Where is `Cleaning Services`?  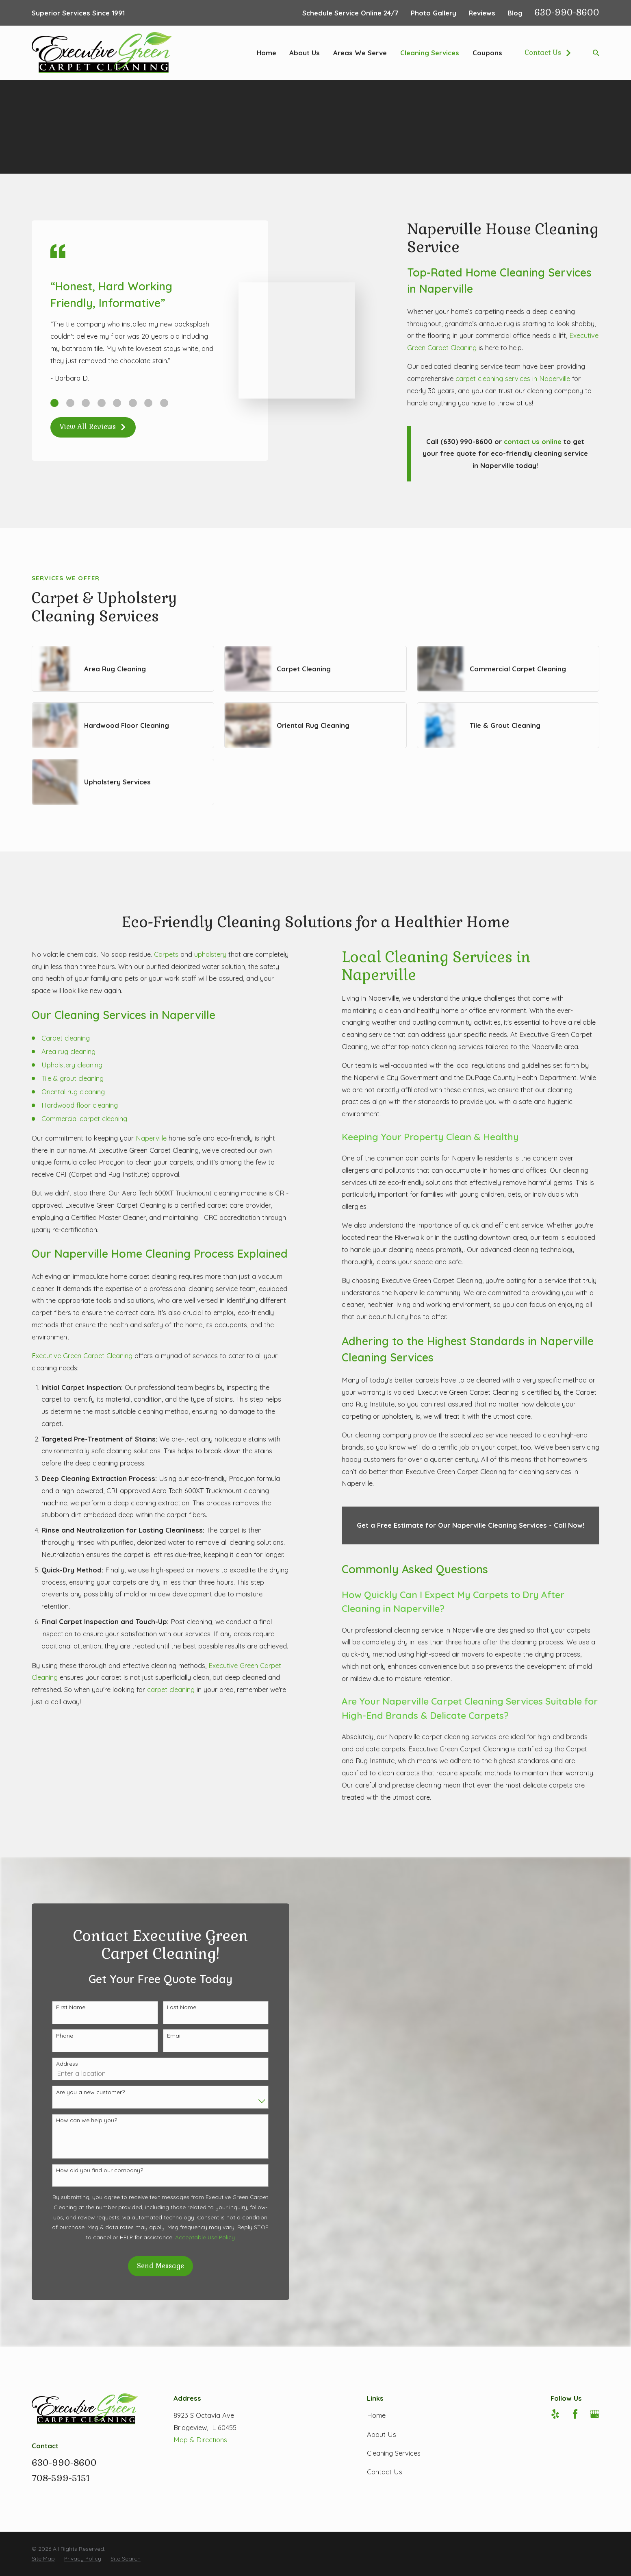 Cleaning Services is located at coordinates (394, 2453).